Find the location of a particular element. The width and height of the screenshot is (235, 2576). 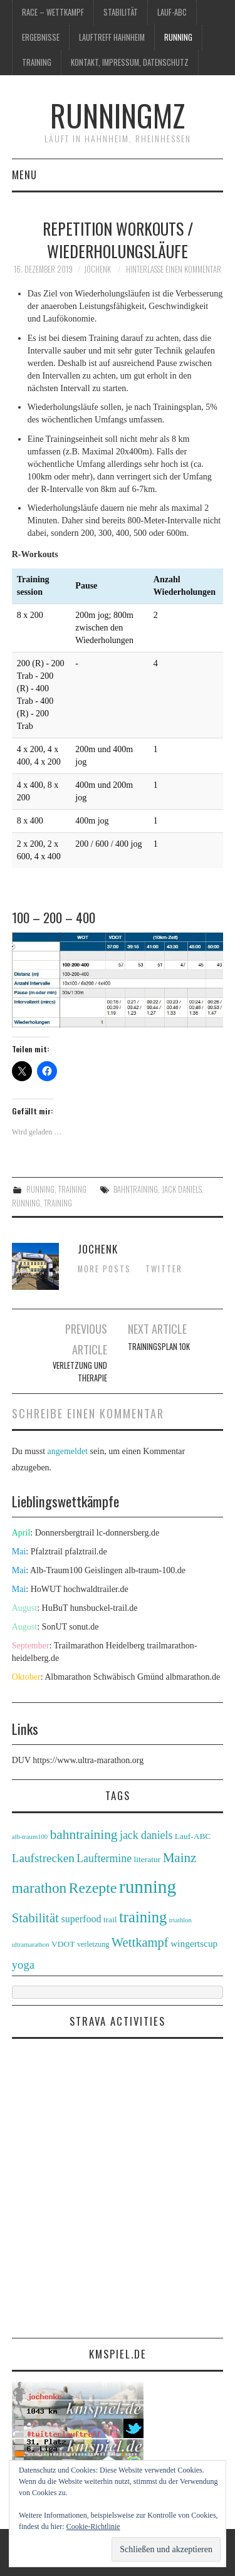

albmarathon.de is located at coordinates (193, 1677).